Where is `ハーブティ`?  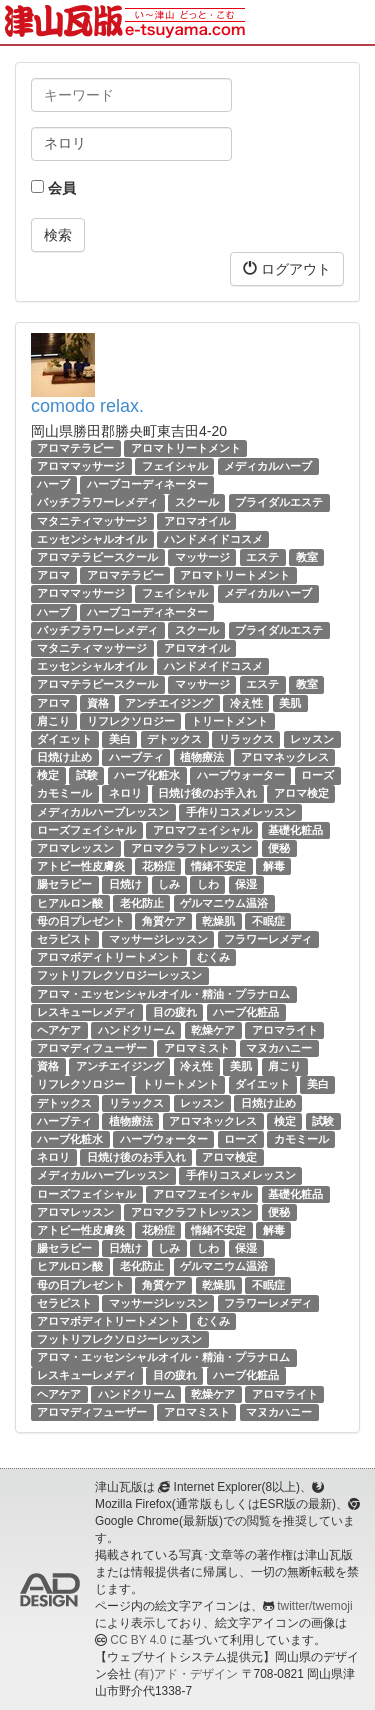 ハーブティ is located at coordinates (136, 757).